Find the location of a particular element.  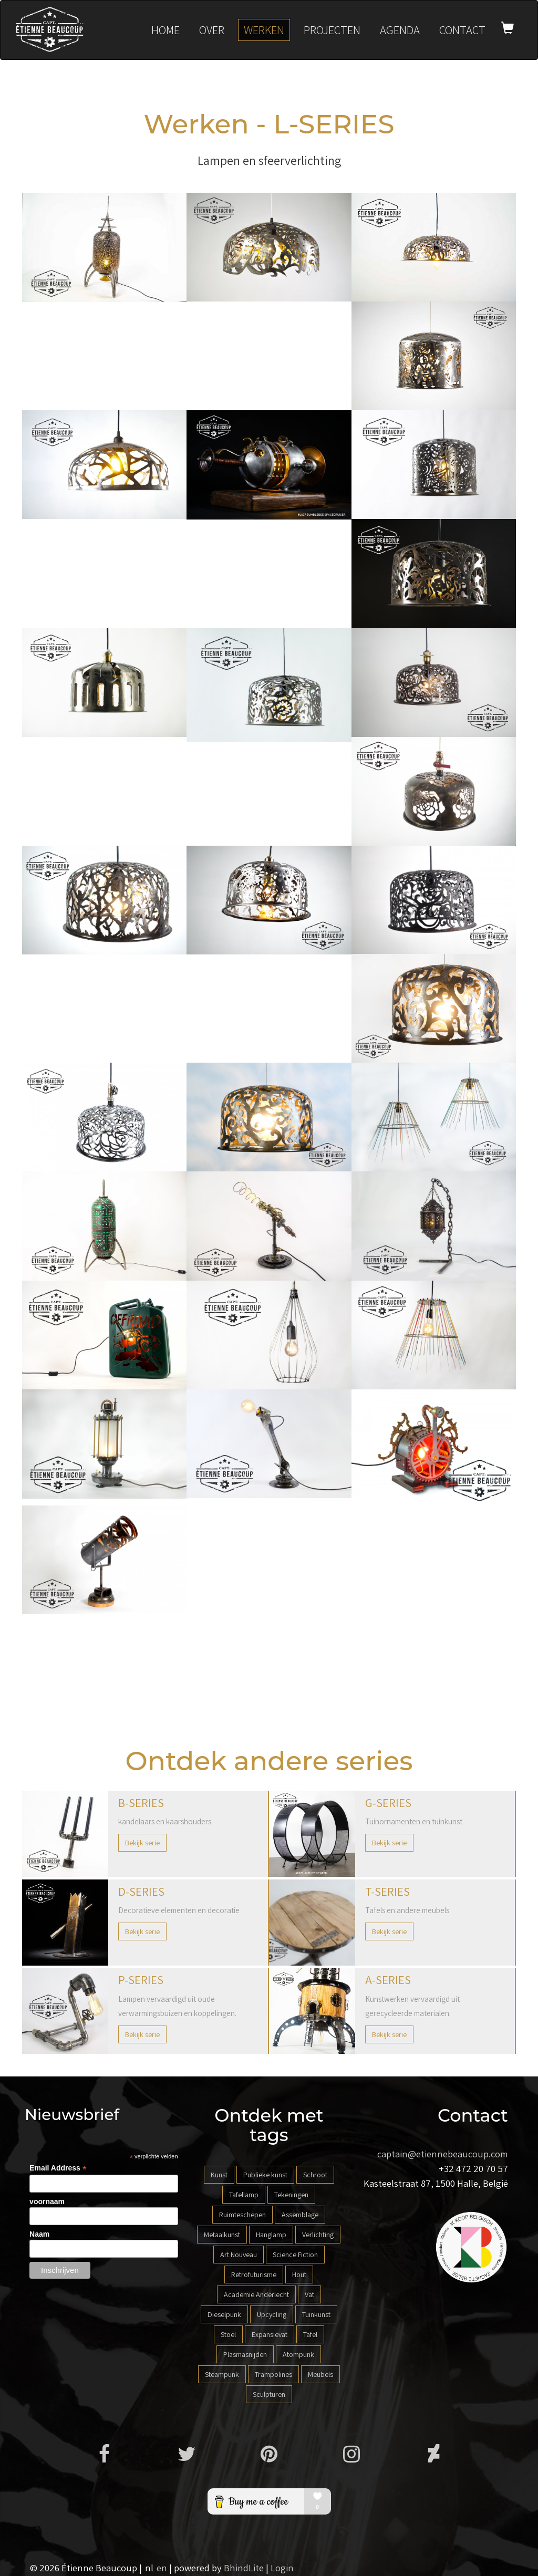

captain@etiennebeaucoup.com is located at coordinates (442, 2153).